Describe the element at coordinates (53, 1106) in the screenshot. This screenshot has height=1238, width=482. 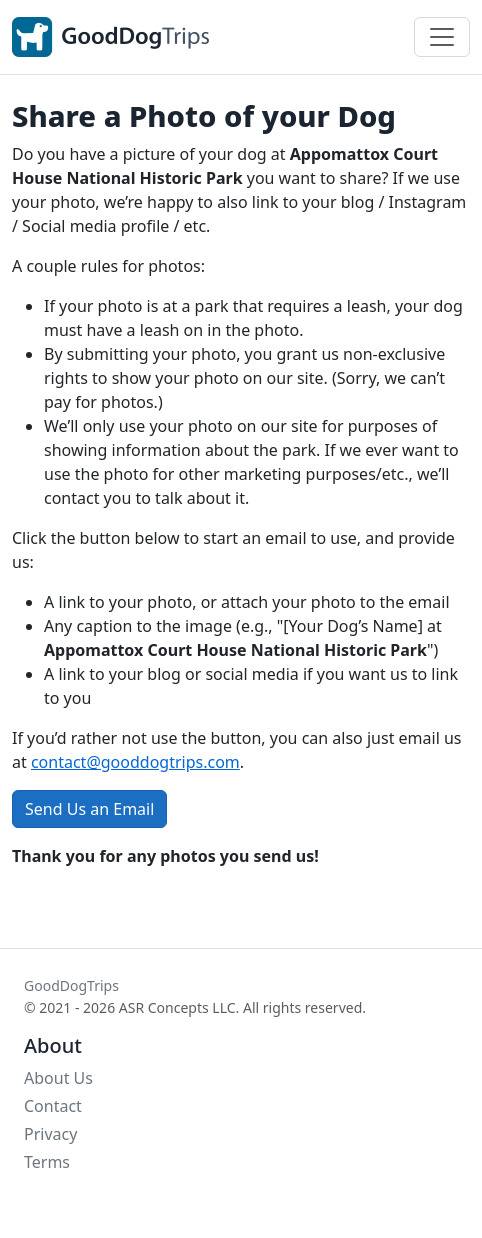
I see `Contact` at that location.